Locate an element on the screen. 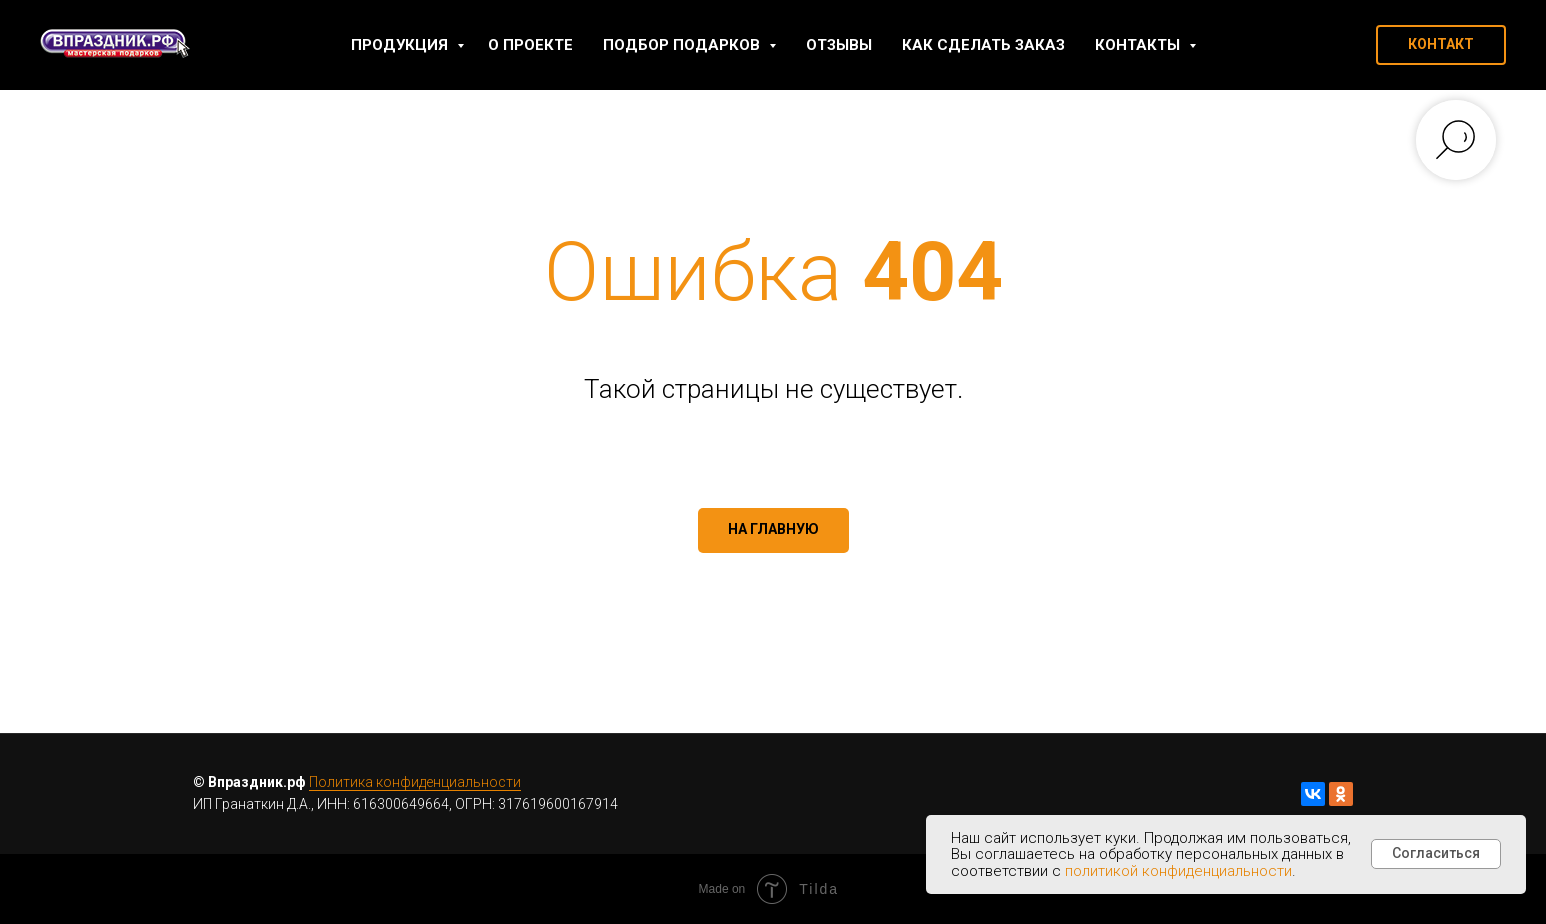 The height and width of the screenshot is (924, 1546). Продукция is located at coordinates (401, 45).